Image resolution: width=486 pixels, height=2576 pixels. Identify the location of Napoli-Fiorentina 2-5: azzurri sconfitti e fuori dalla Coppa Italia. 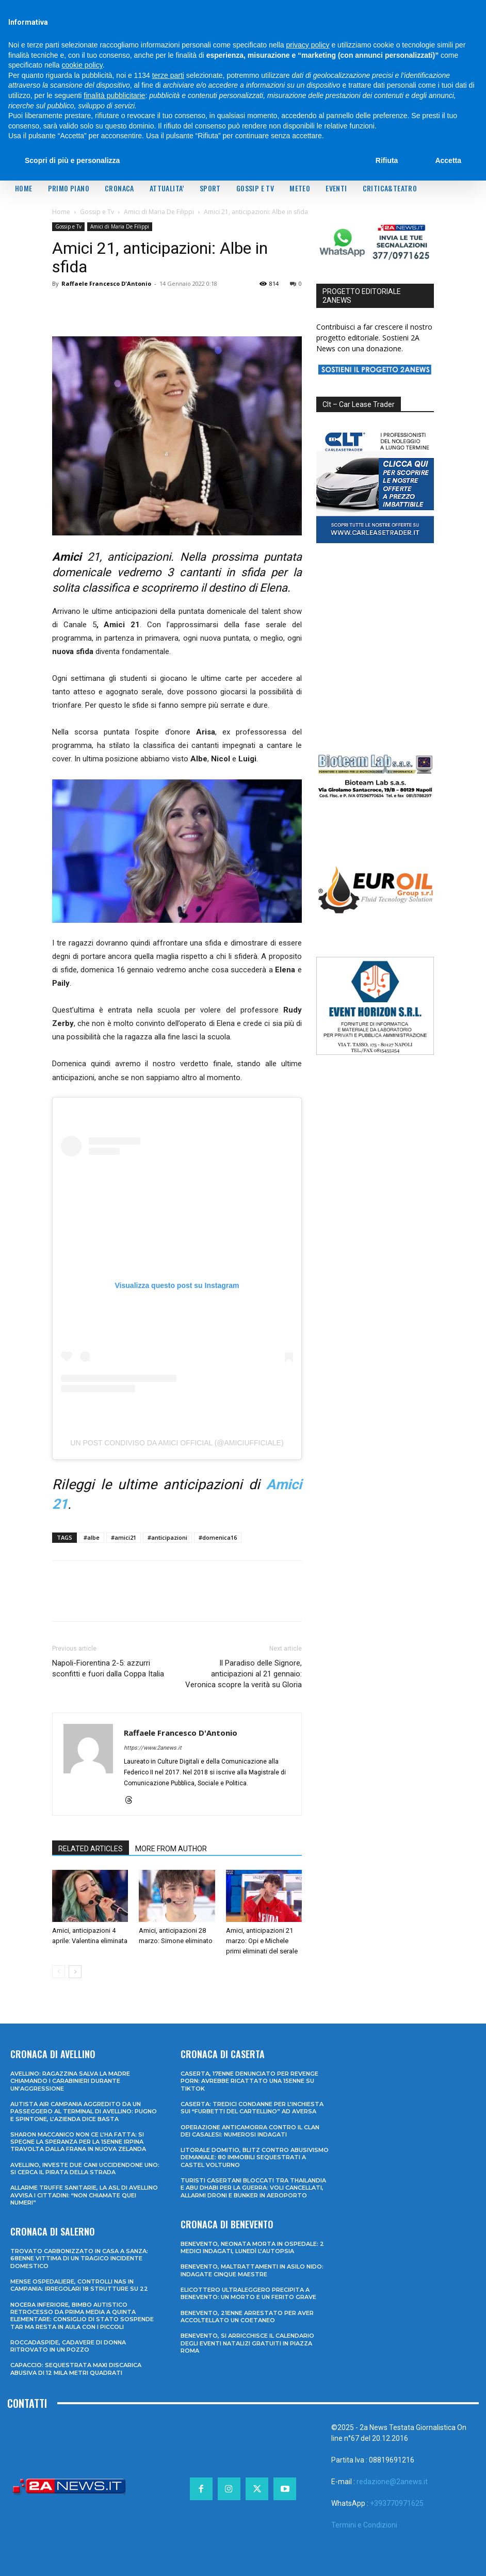
(108, 1668).